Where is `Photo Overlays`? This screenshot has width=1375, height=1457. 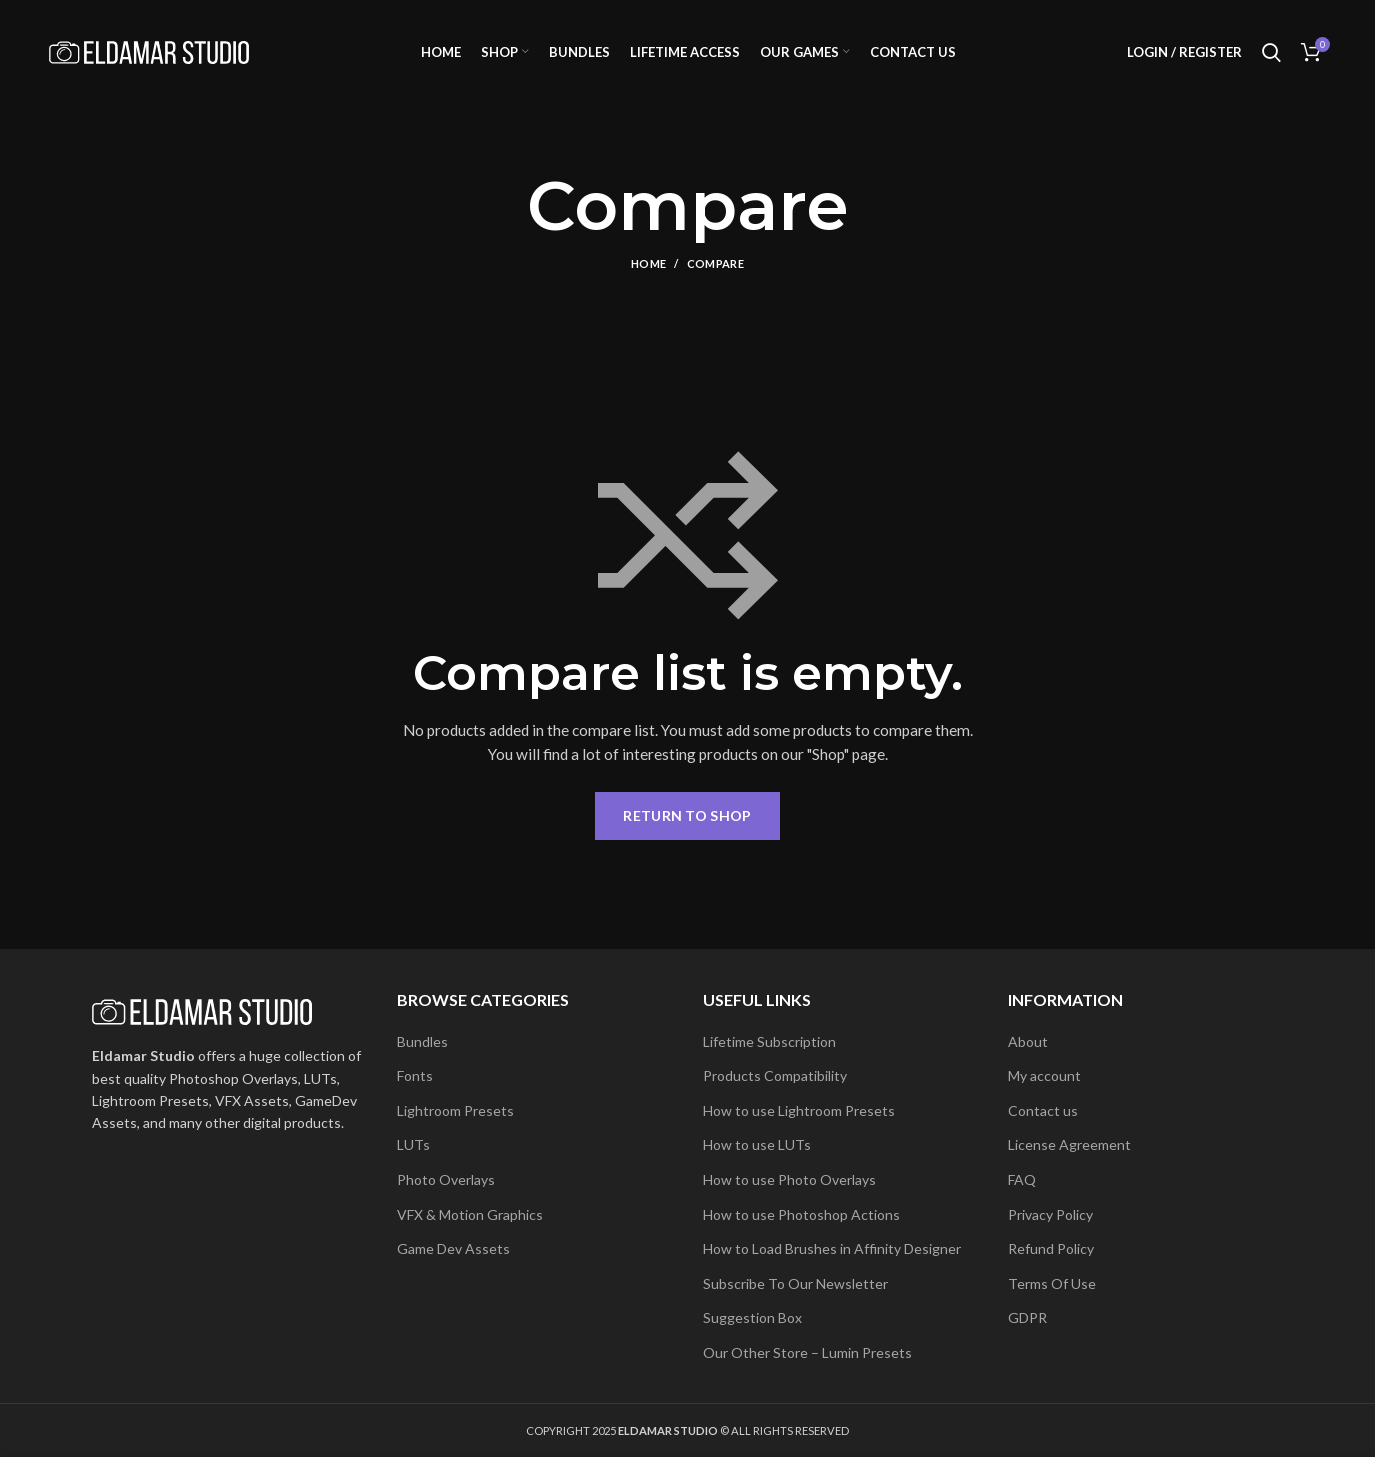 Photo Overlays is located at coordinates (446, 1179).